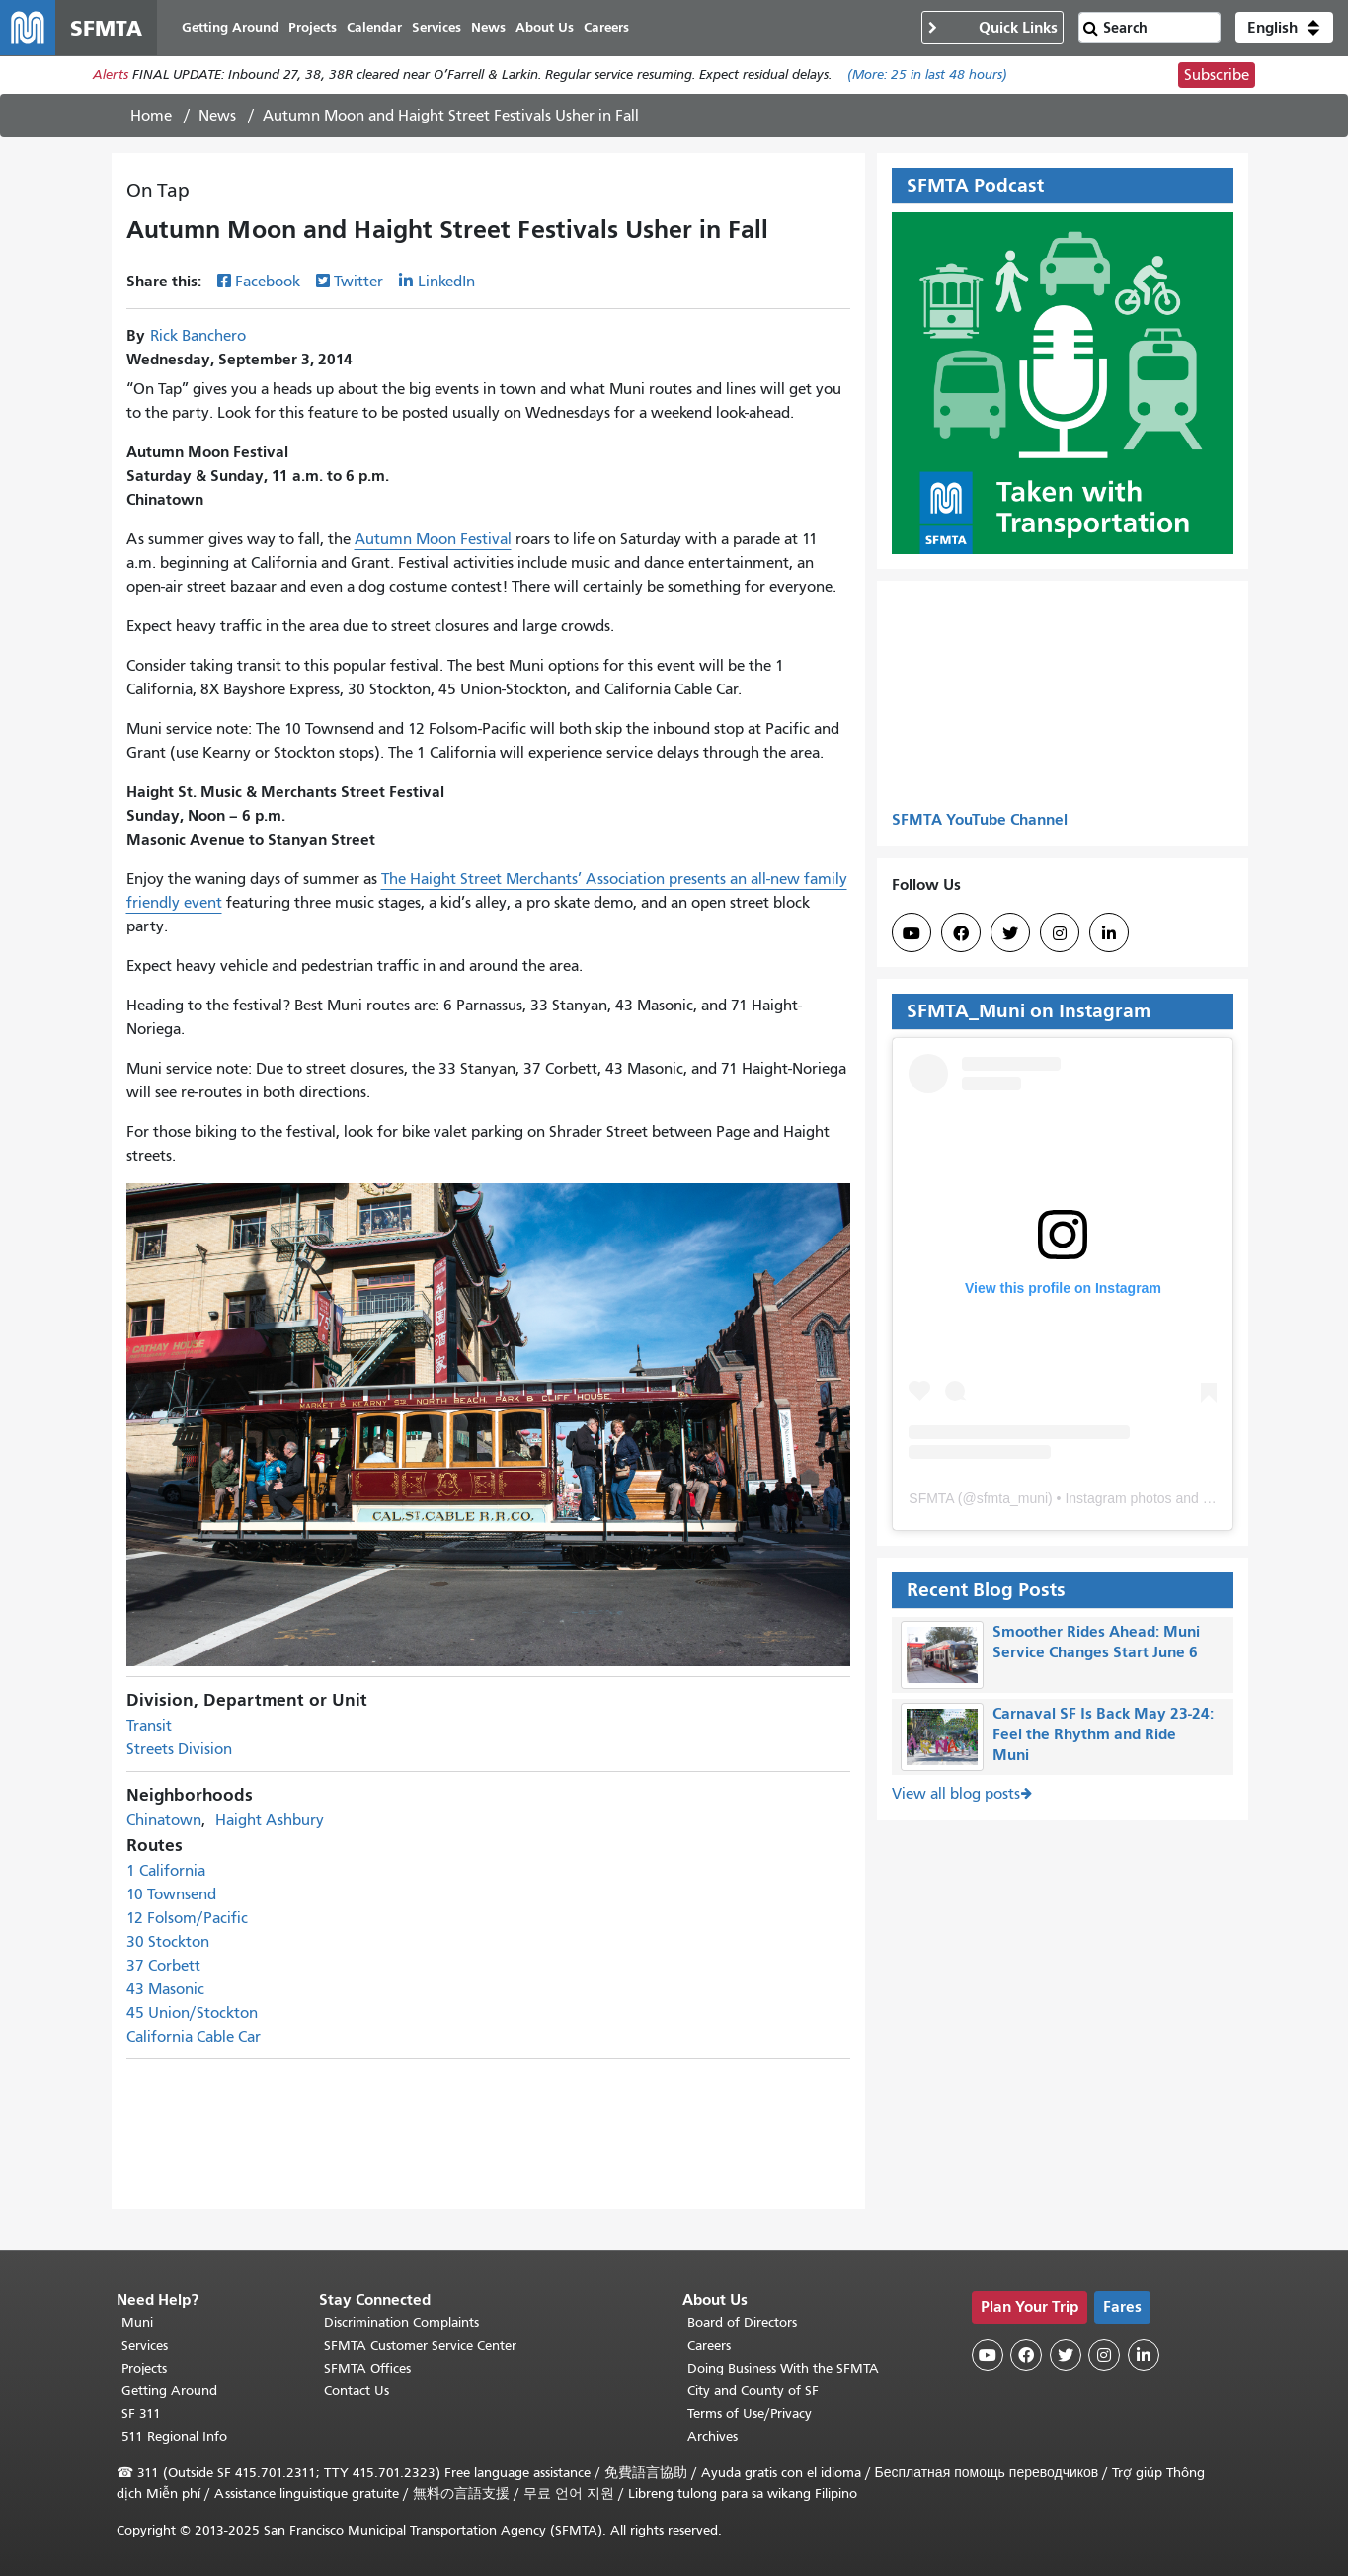 This screenshot has width=1348, height=2576. What do you see at coordinates (141, 2413) in the screenshot?
I see `SF 311` at bounding box center [141, 2413].